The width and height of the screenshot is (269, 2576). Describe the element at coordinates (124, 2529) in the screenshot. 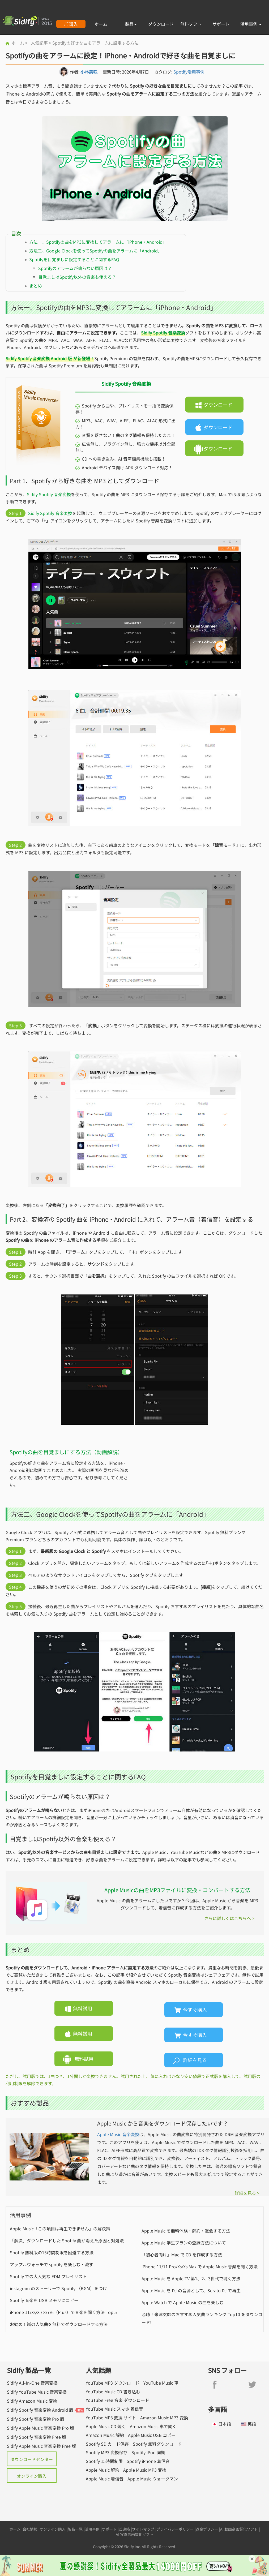

I see `ご連絡` at that location.